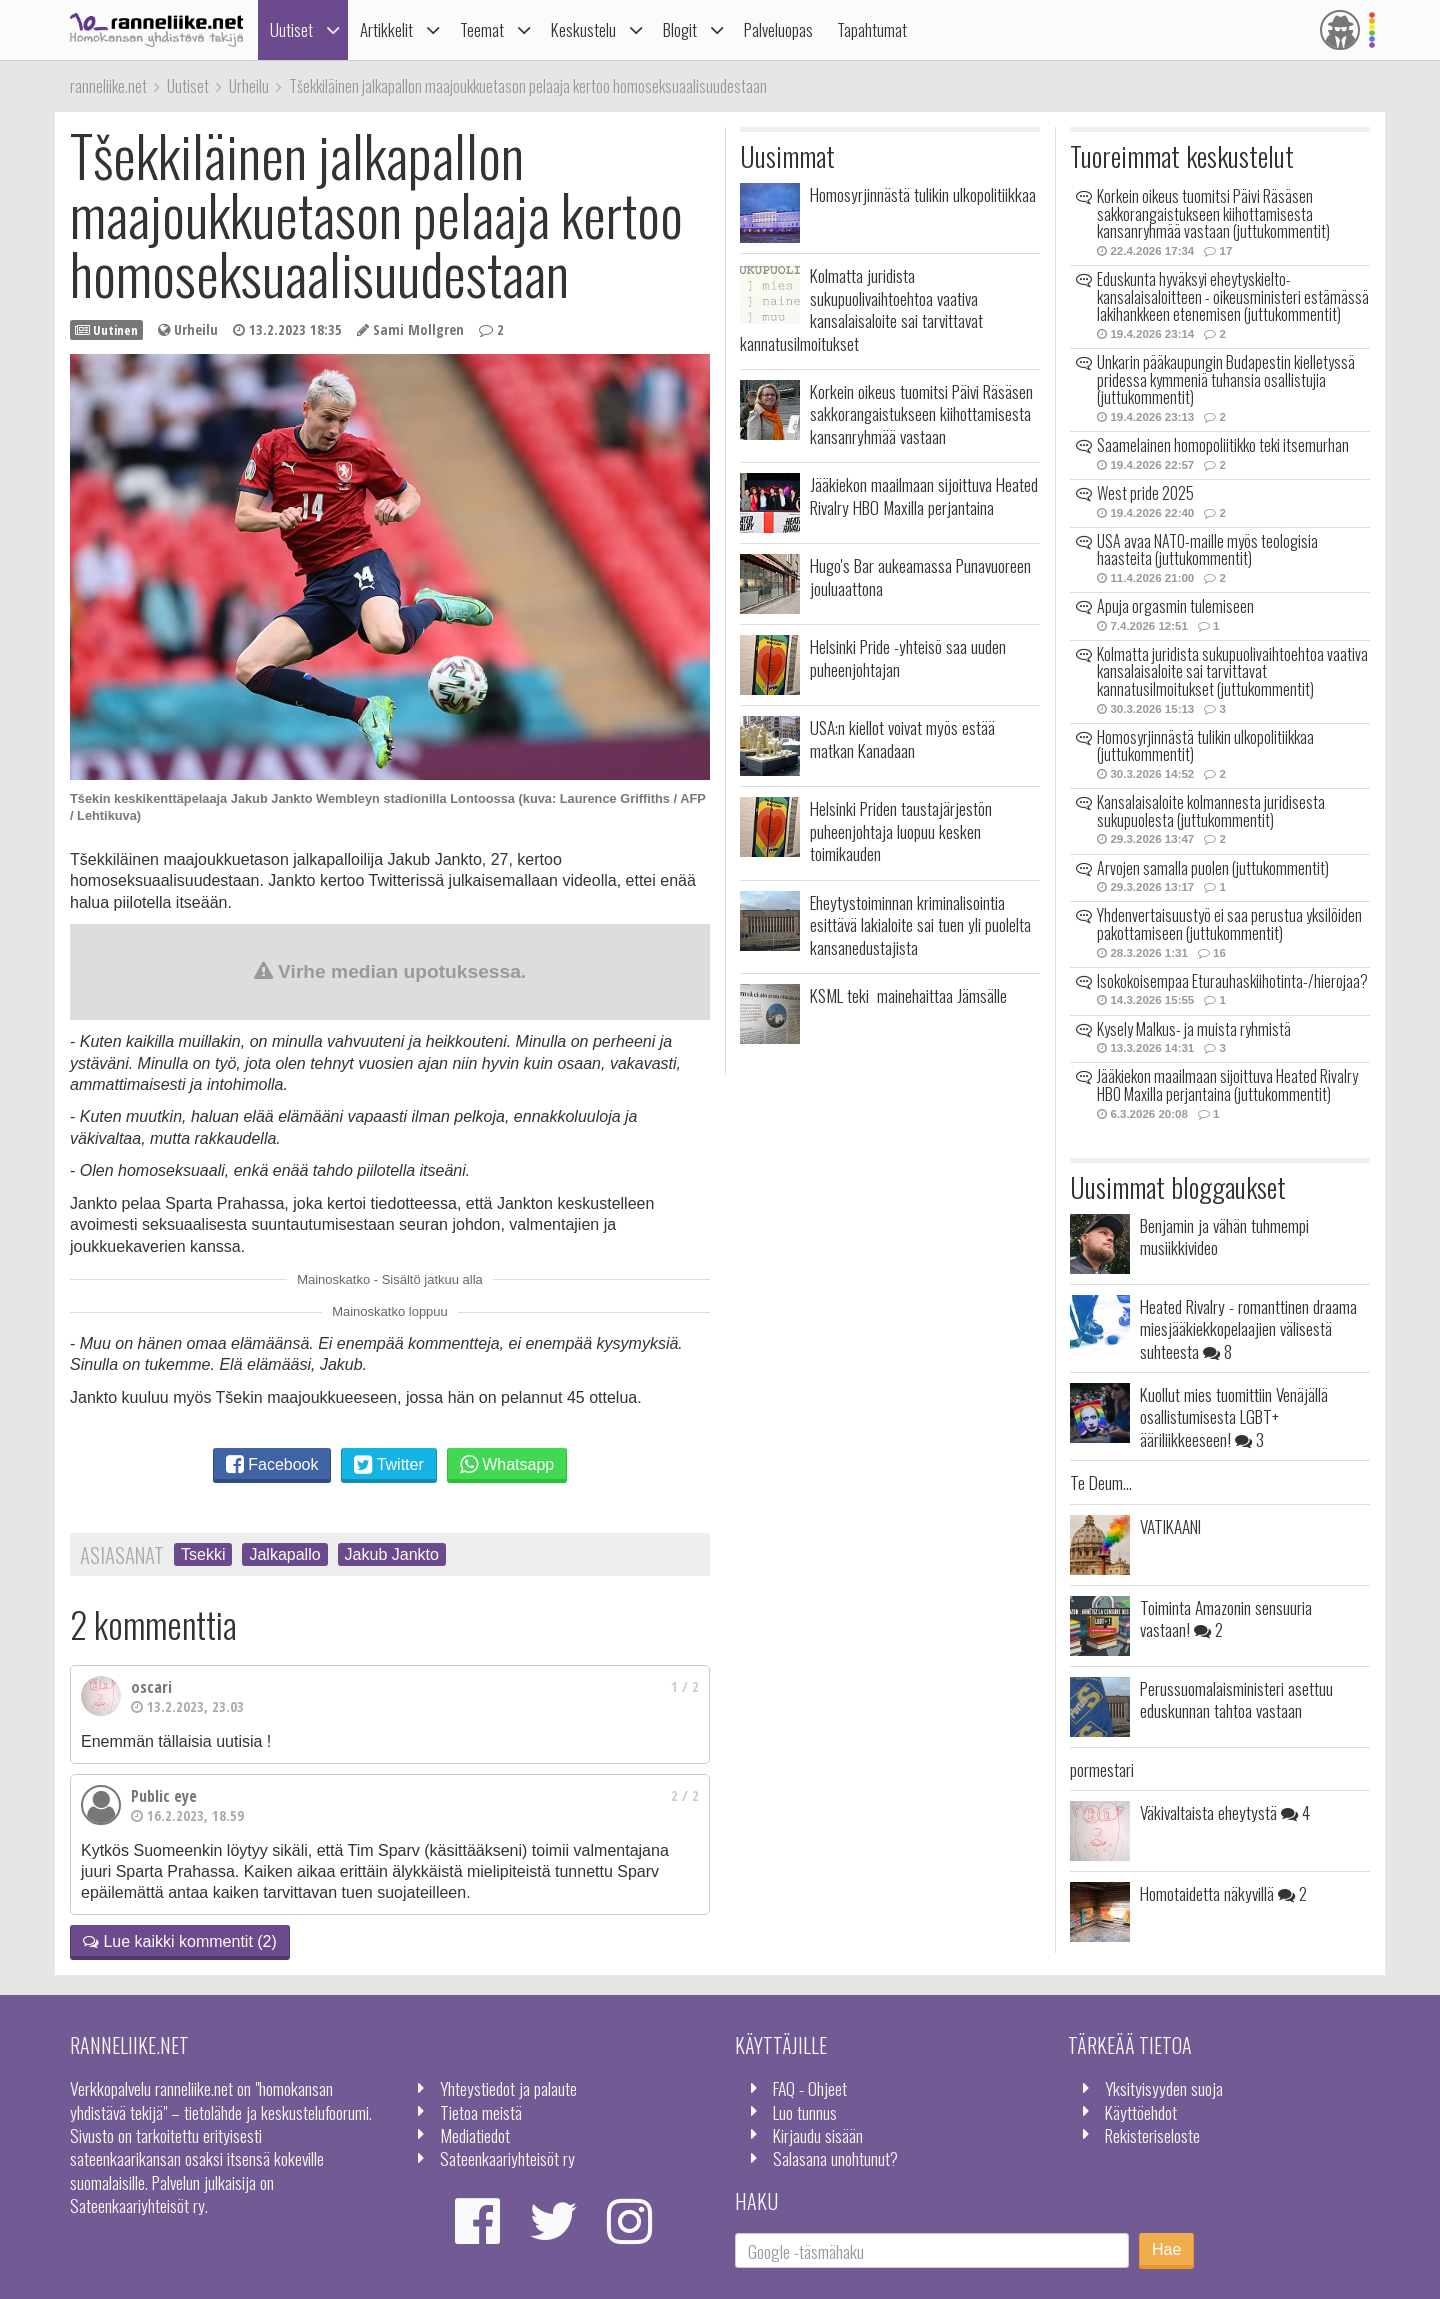  Describe the element at coordinates (805, 2112) in the screenshot. I see `Luo tunnus` at that location.